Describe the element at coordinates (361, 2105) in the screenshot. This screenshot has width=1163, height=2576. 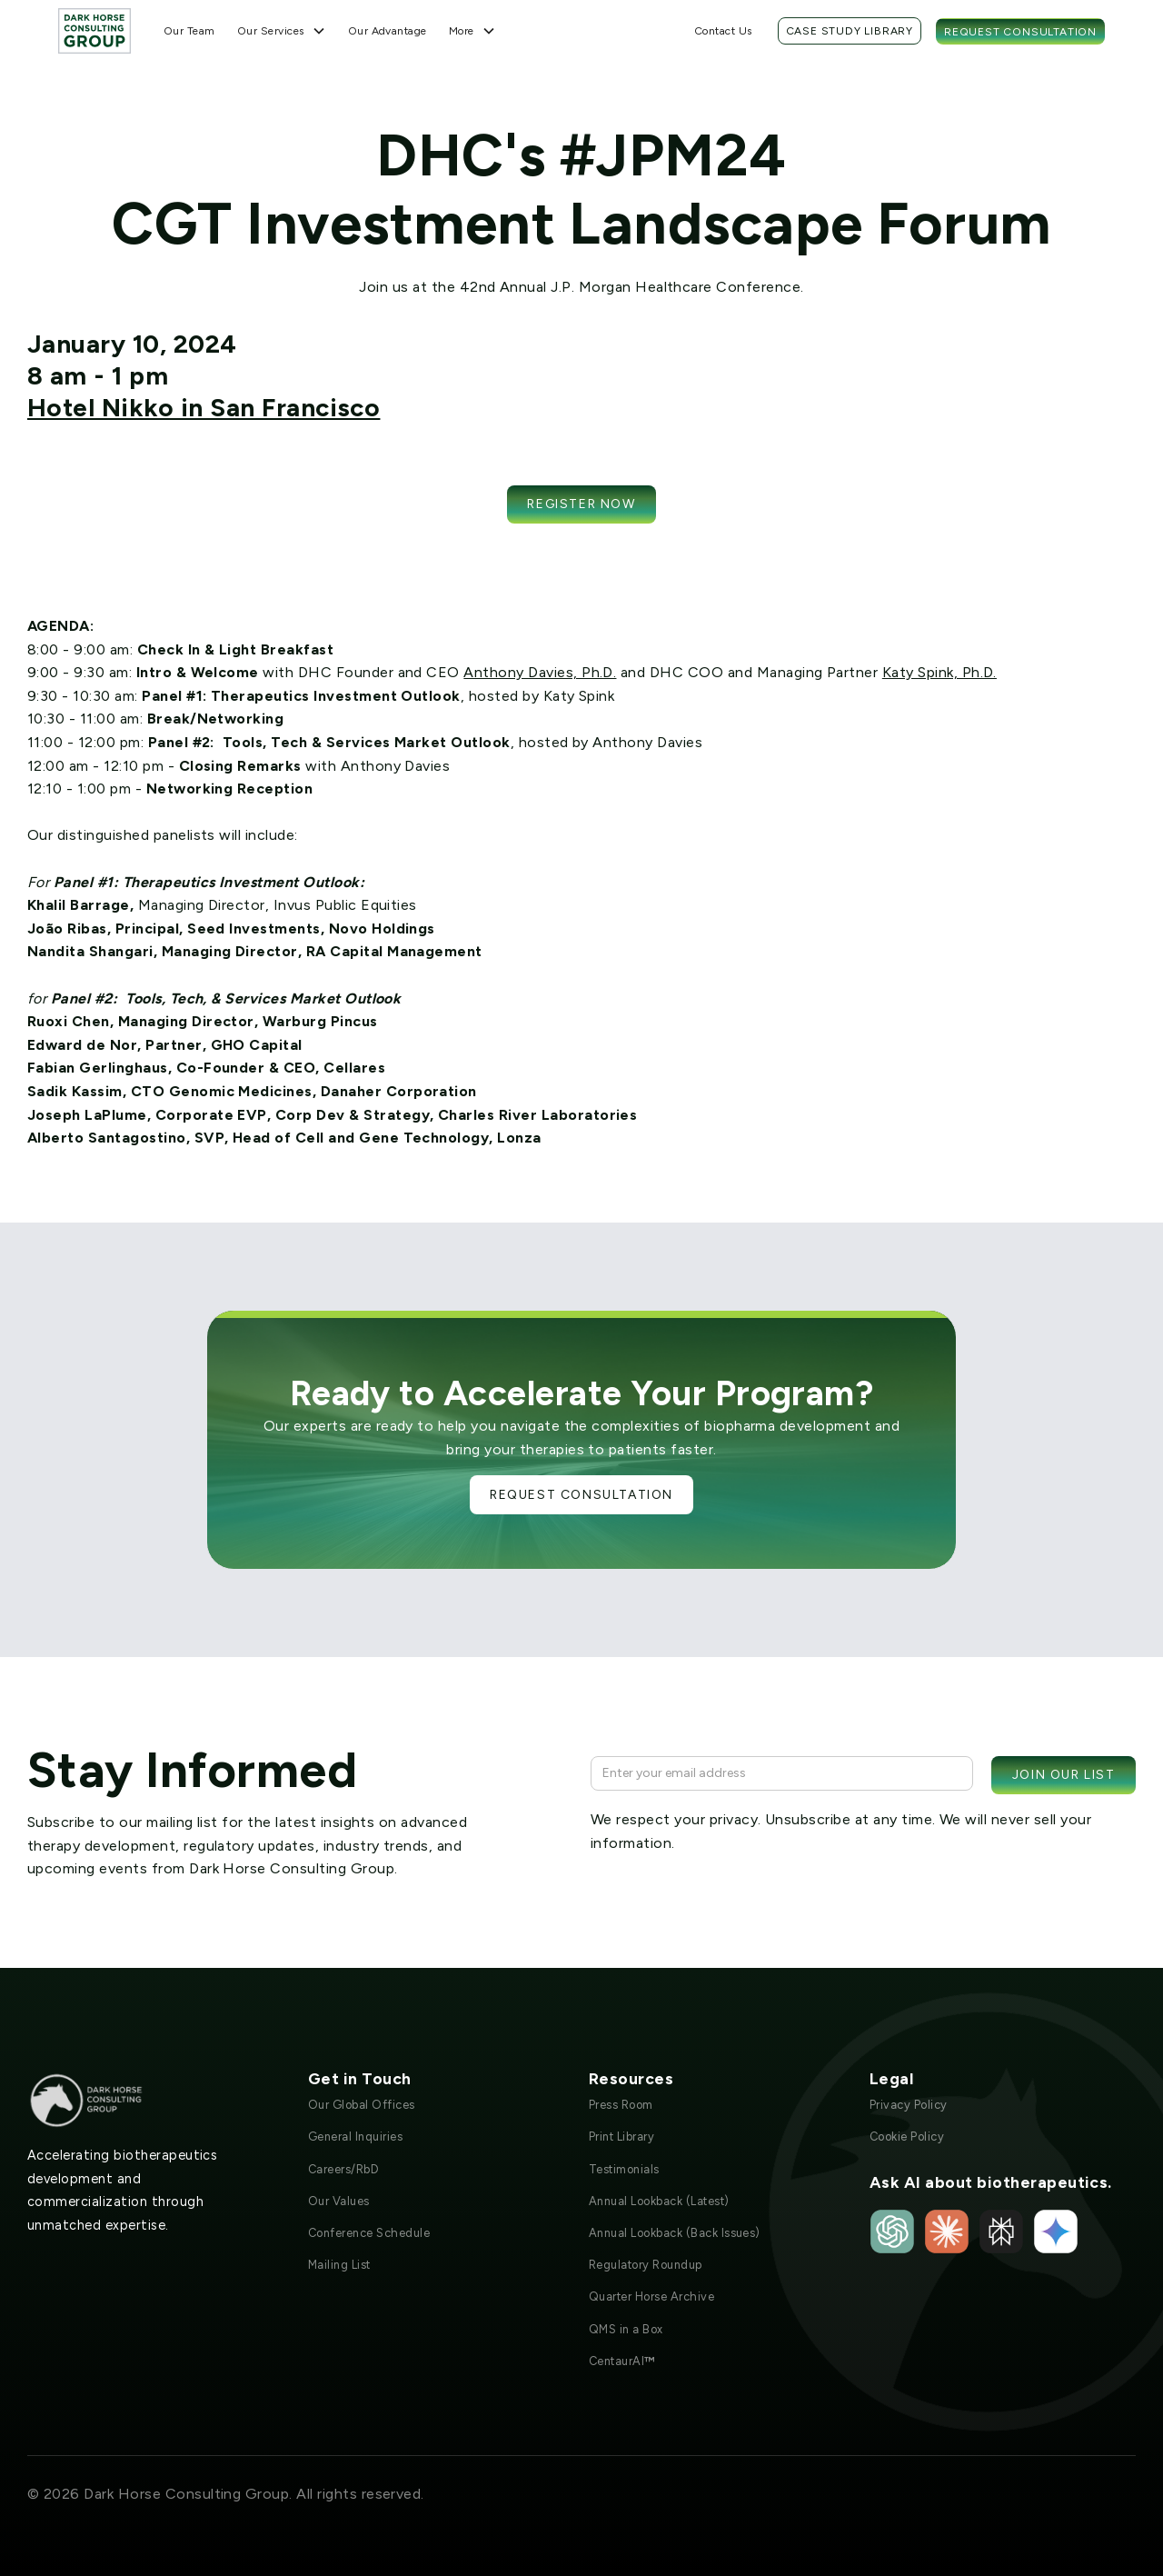
I see `Our Global Offices` at that location.